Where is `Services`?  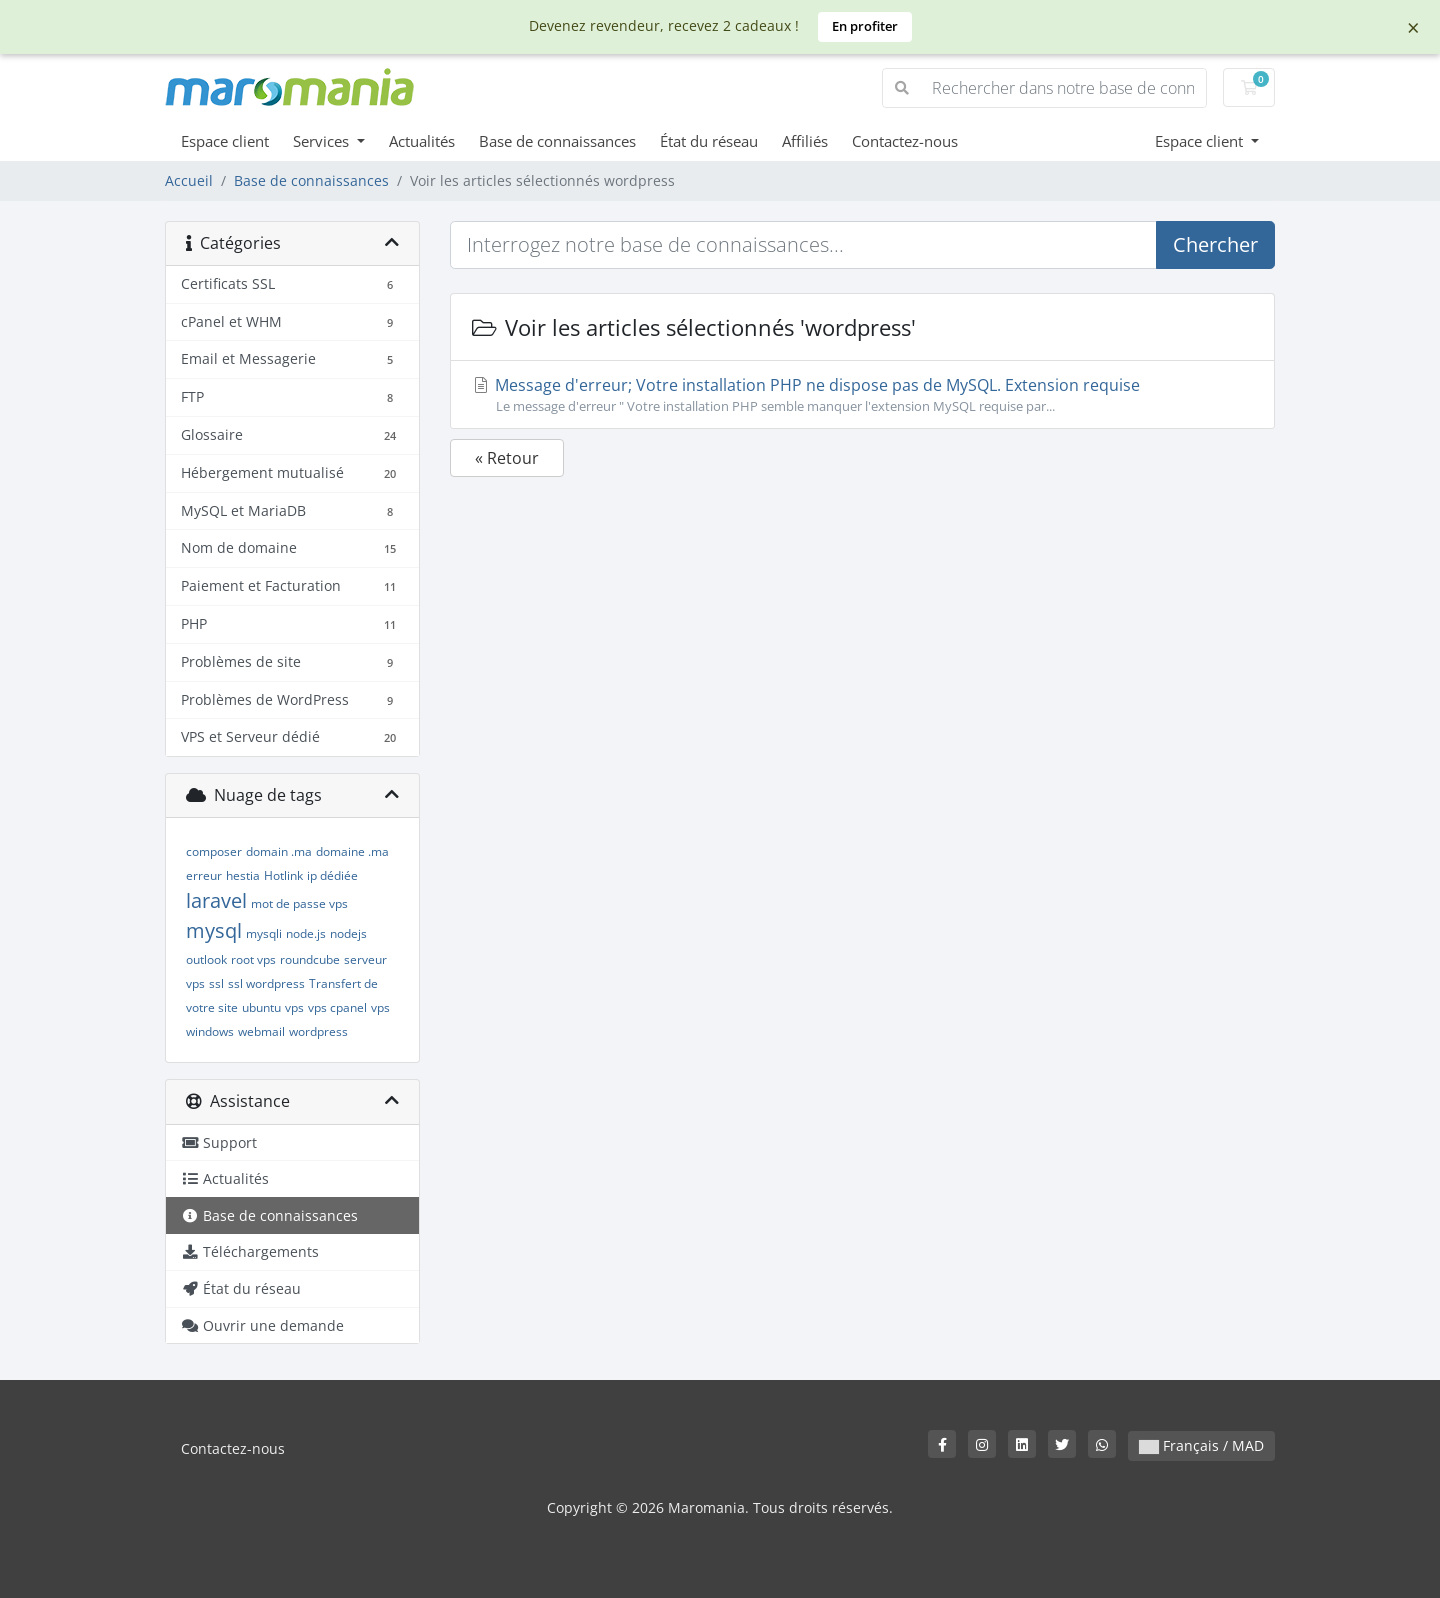
Services is located at coordinates (323, 141).